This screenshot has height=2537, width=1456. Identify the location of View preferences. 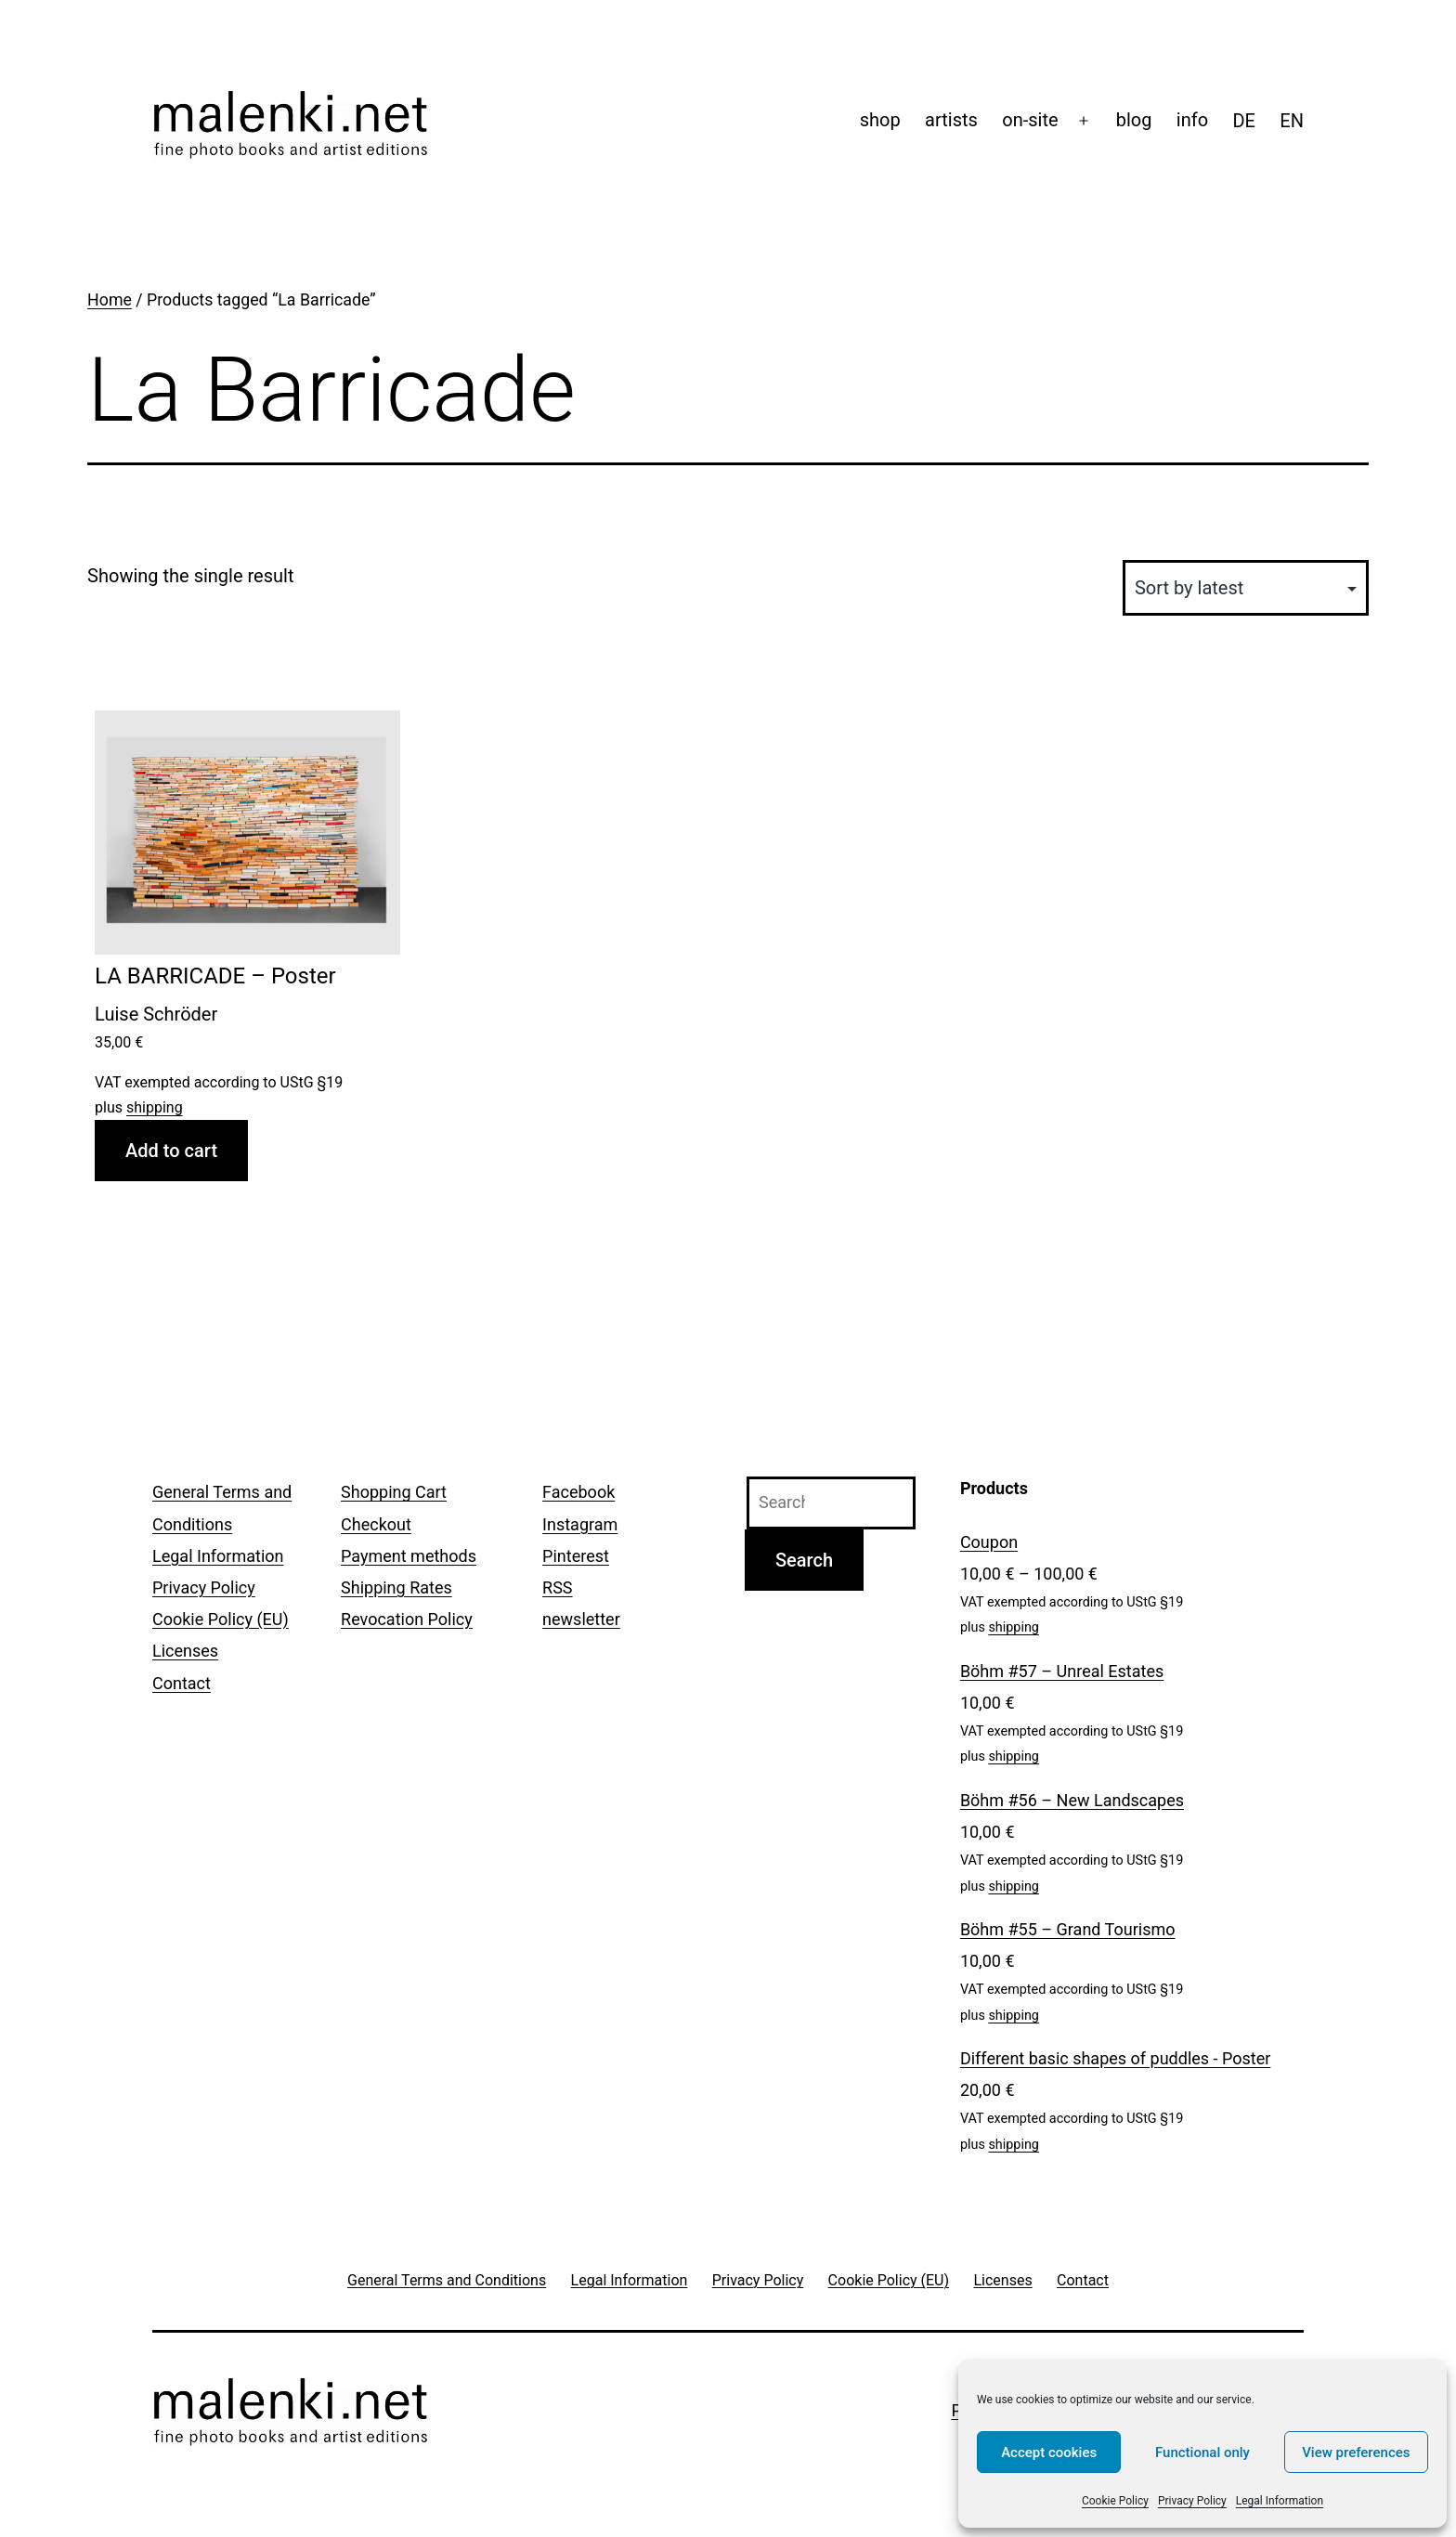
(1356, 2452).